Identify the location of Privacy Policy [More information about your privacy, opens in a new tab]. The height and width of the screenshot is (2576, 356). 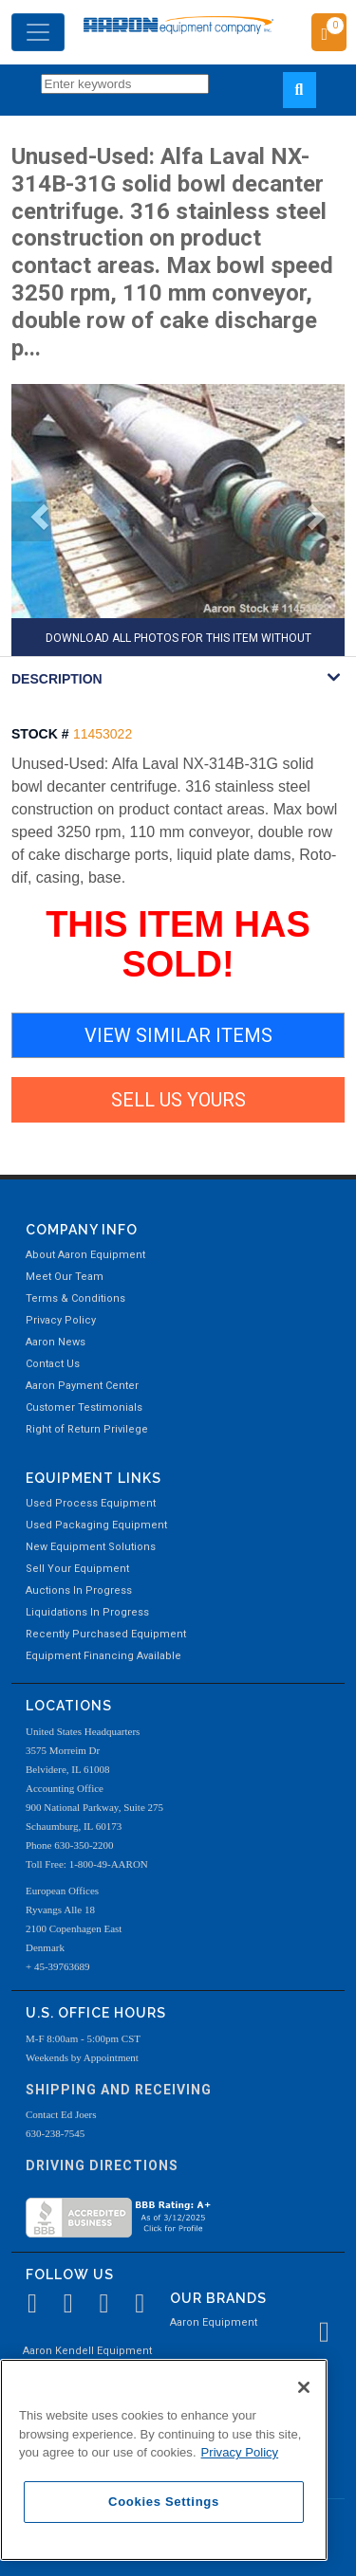
(240, 2452).